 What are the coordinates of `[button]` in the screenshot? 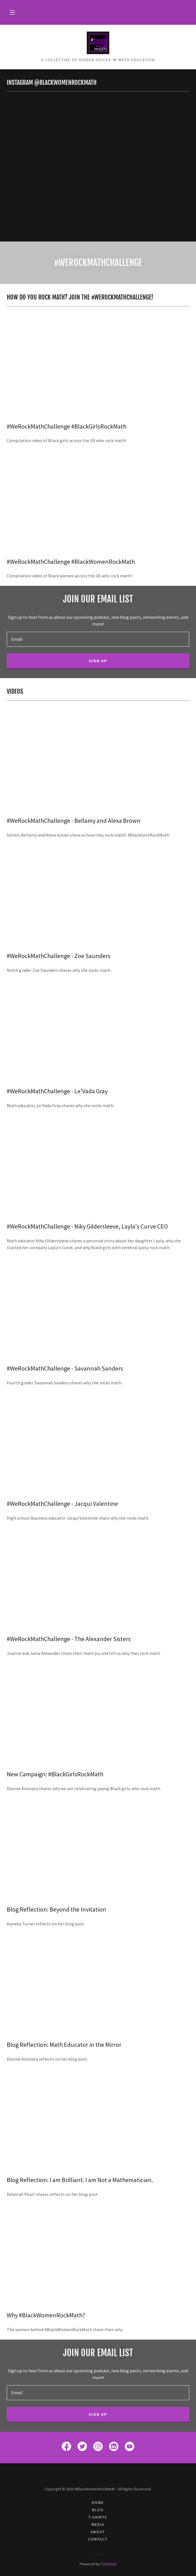 It's located at (12, 12).